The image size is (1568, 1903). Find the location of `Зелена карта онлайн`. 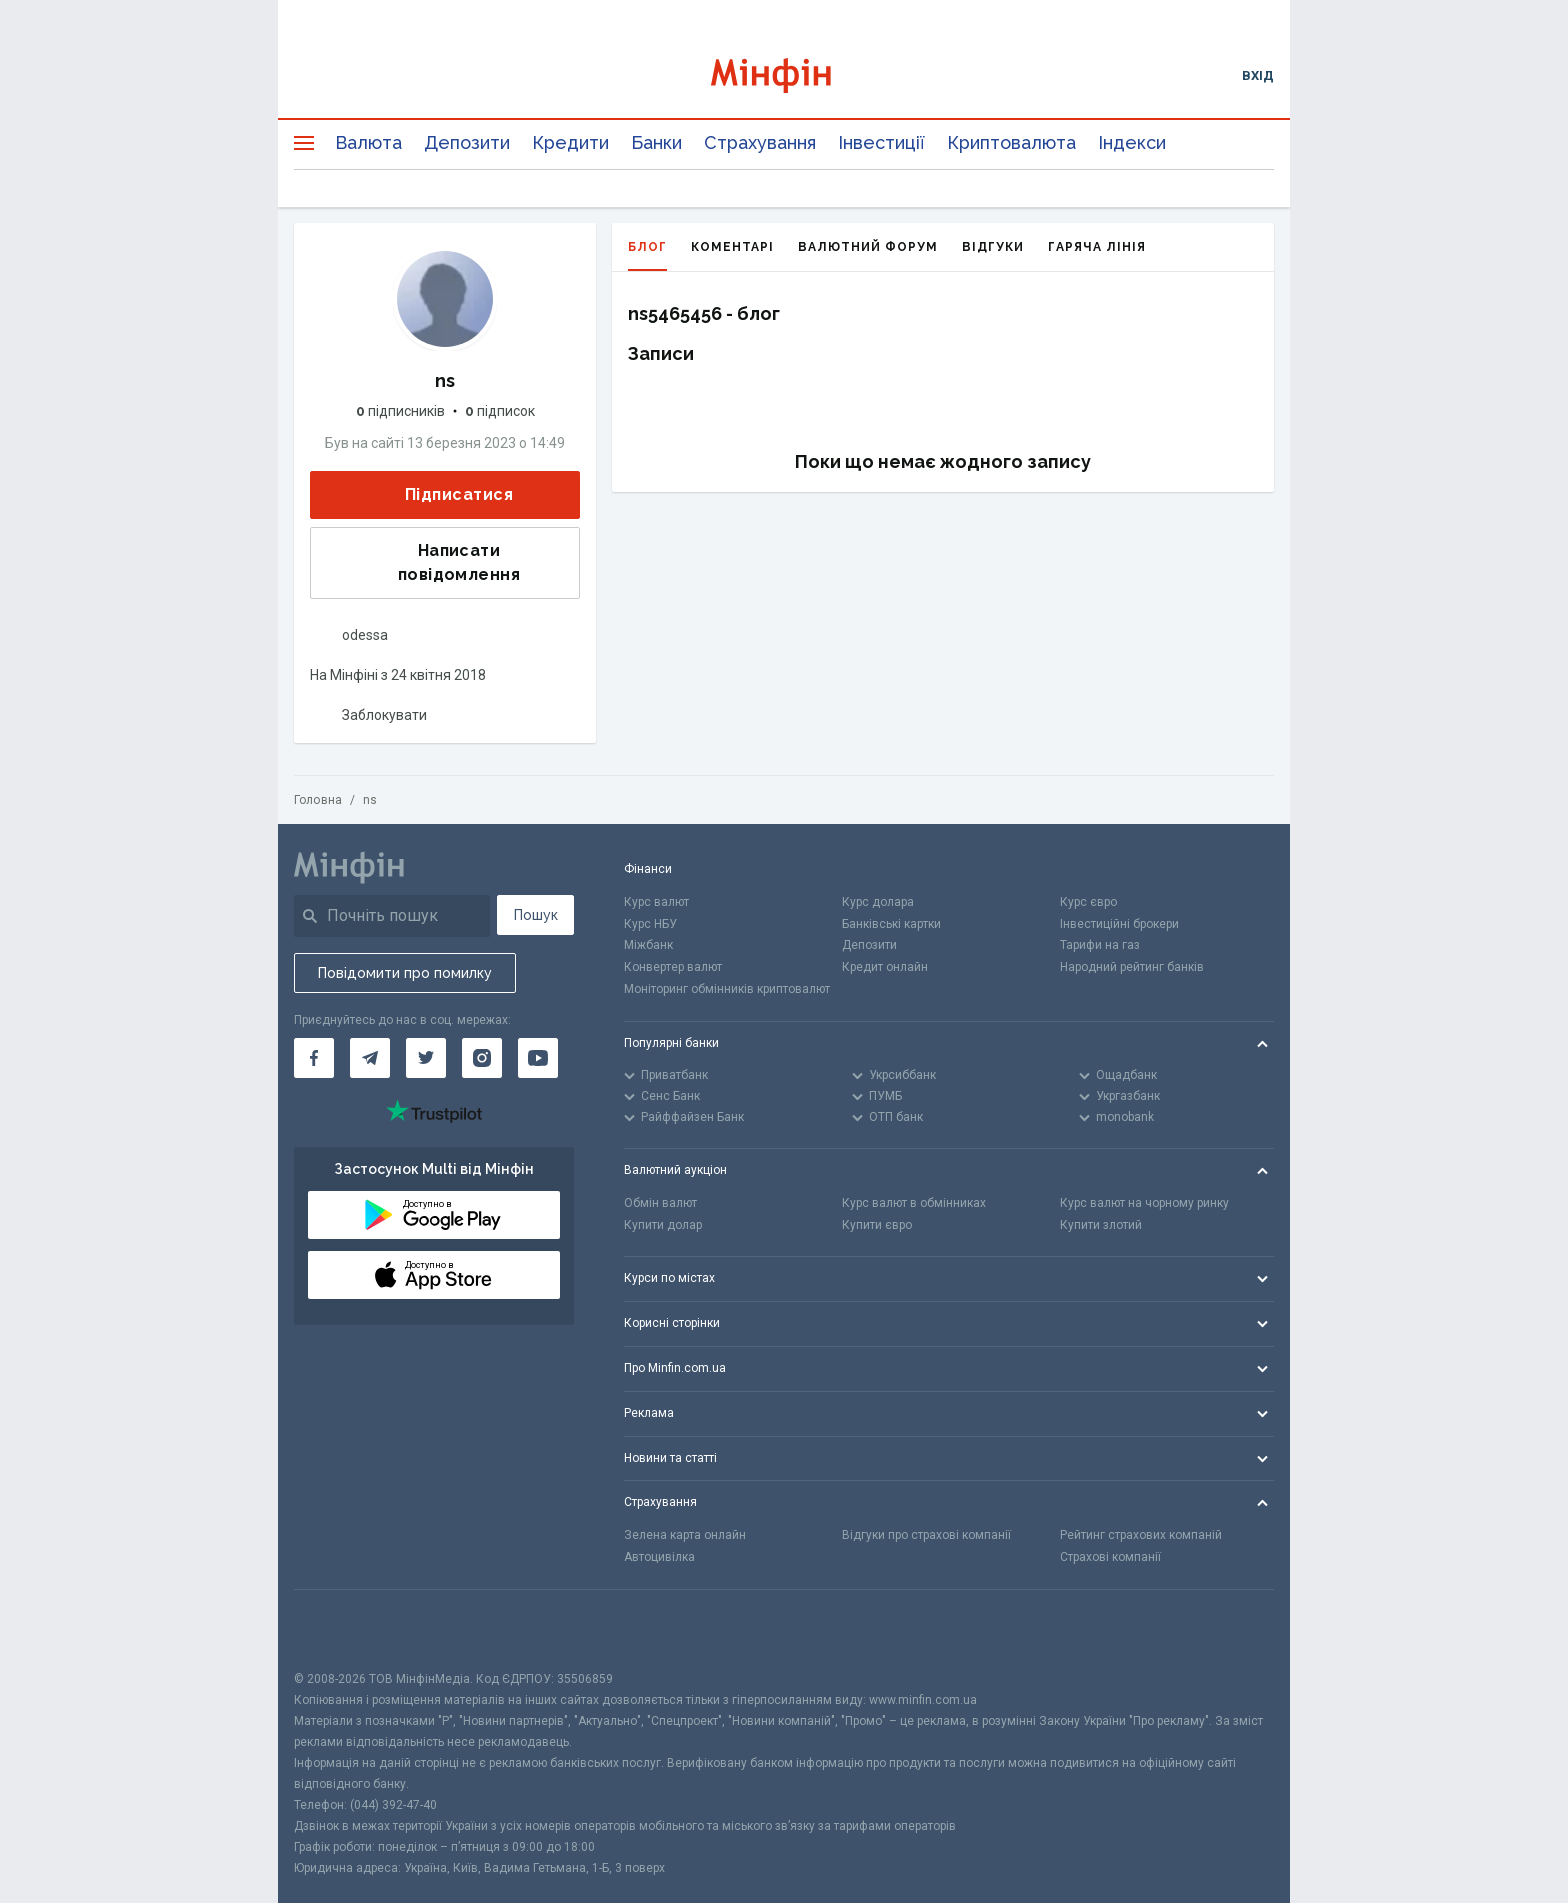

Зелена карта онлайн is located at coordinates (685, 1535).